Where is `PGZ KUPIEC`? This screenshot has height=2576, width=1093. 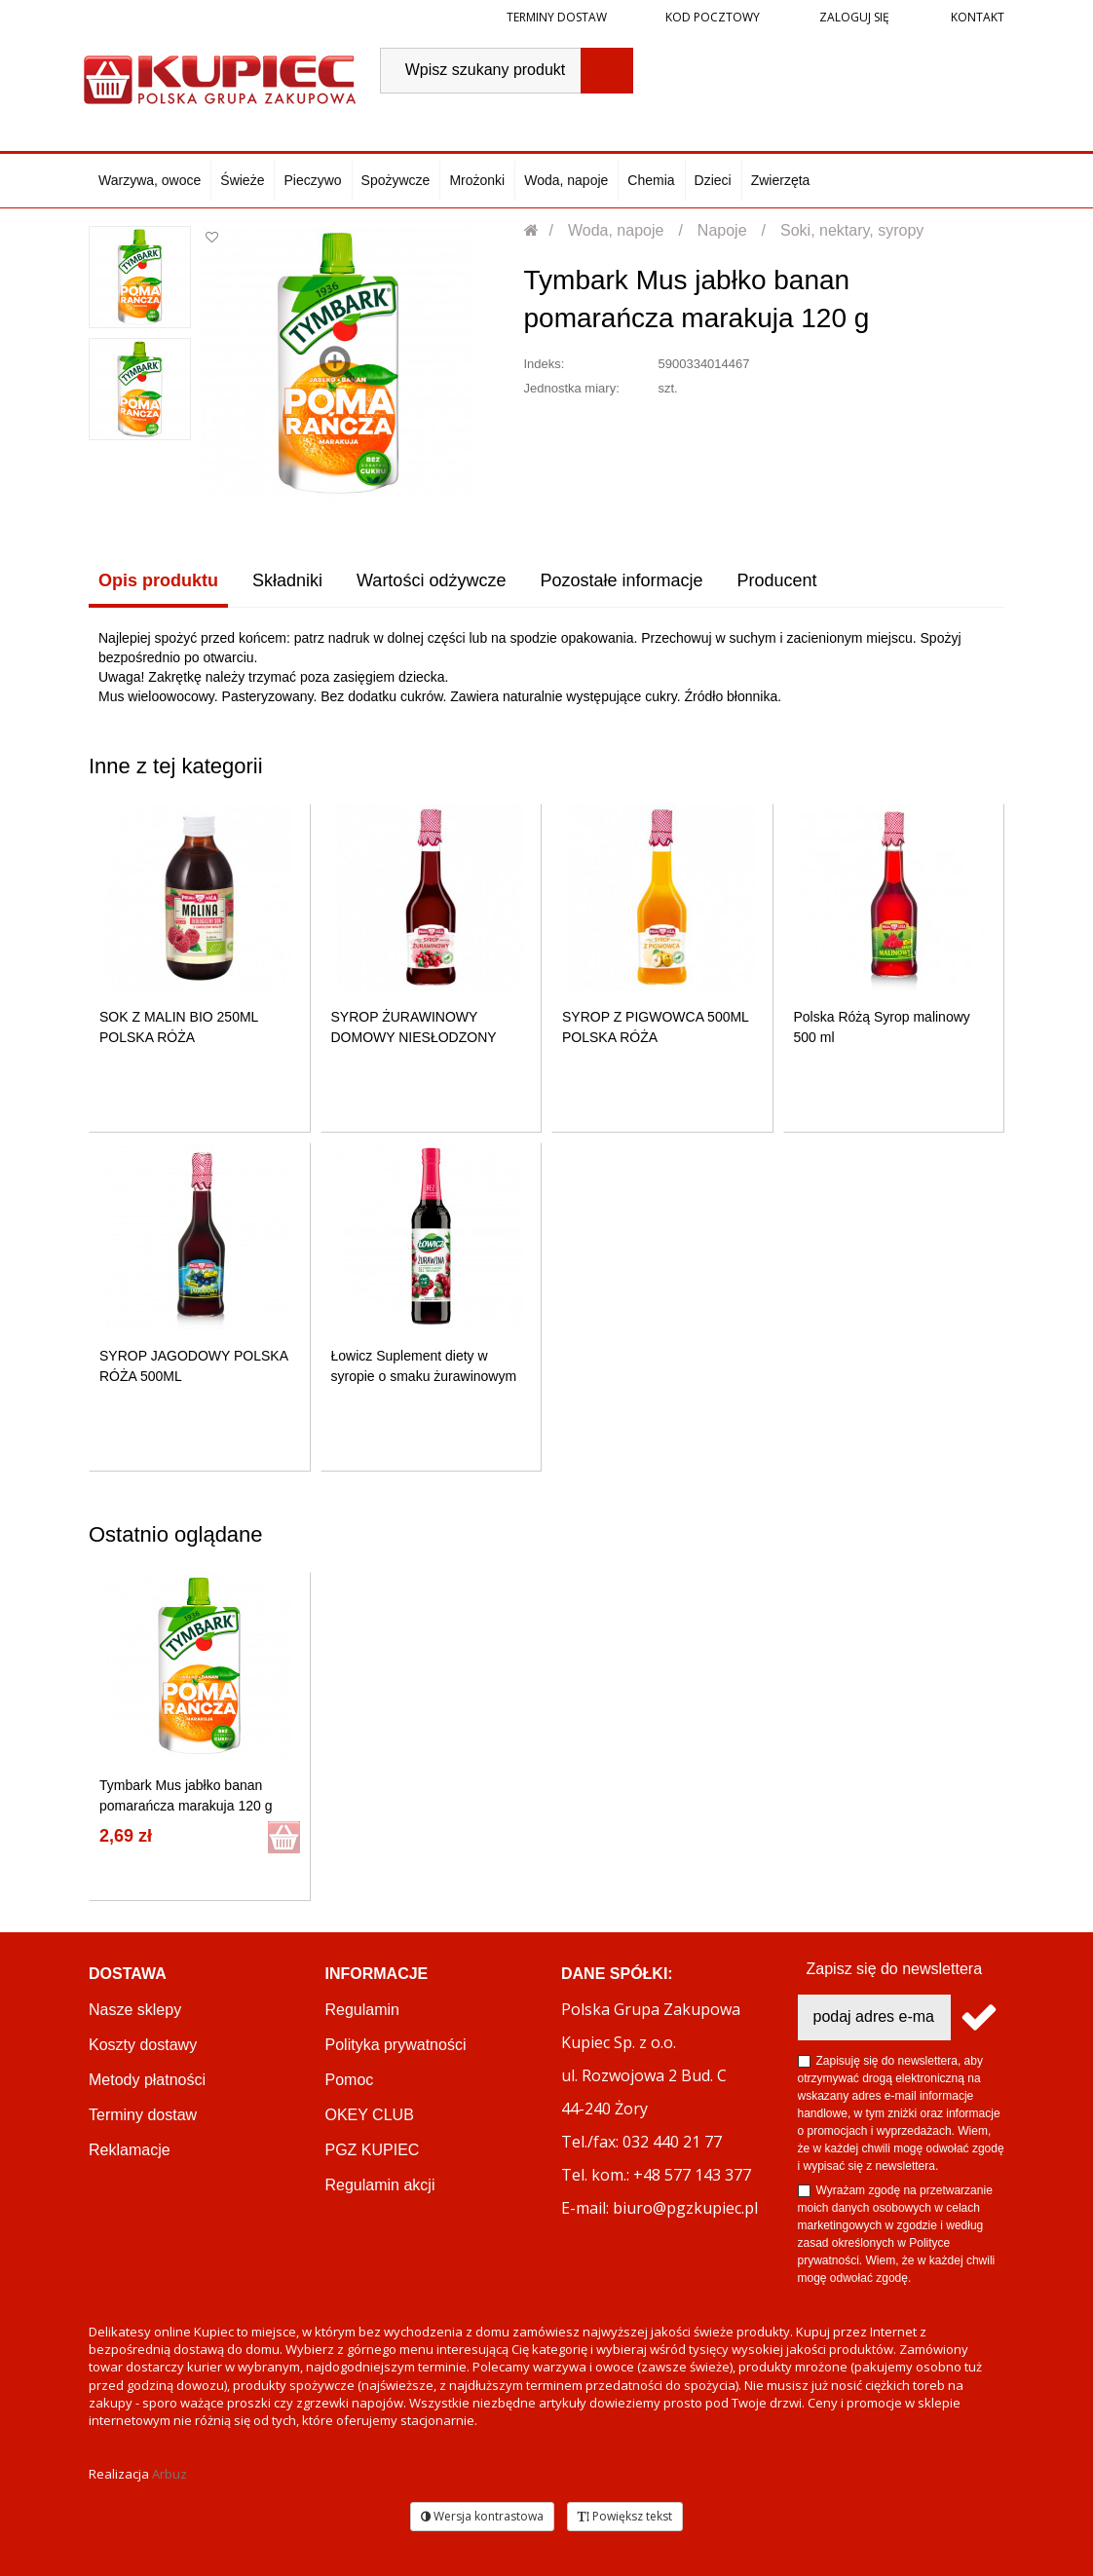
PGZ KUPIEC is located at coordinates (372, 2150).